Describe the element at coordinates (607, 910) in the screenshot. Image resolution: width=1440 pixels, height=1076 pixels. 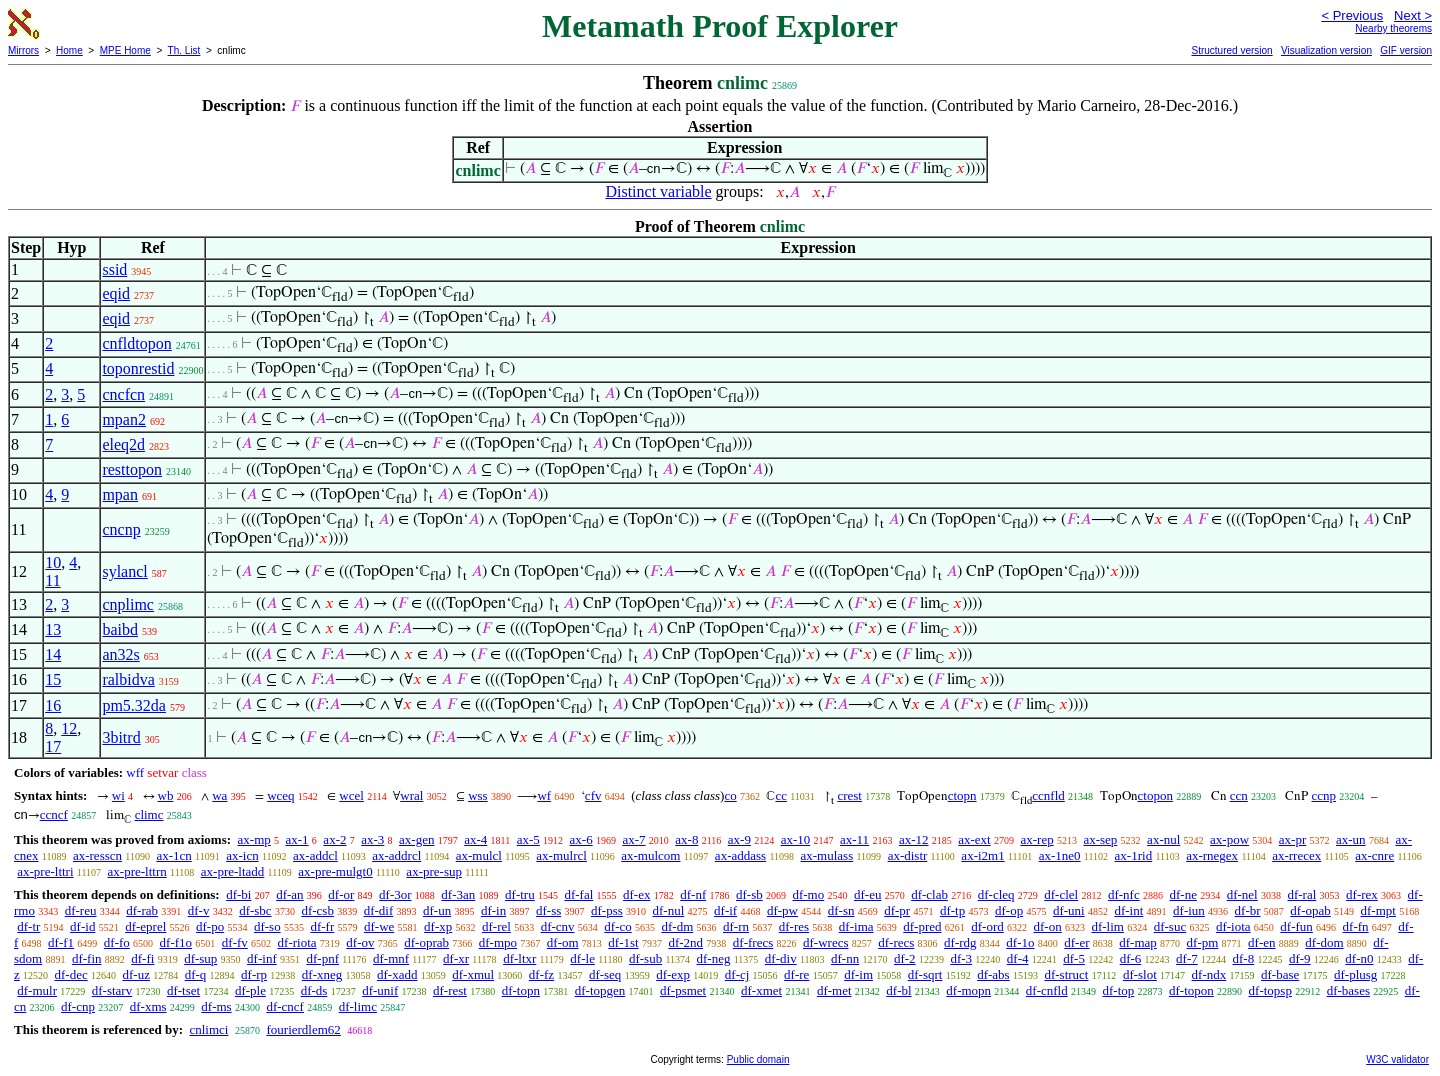
I see `df-pss` at that location.